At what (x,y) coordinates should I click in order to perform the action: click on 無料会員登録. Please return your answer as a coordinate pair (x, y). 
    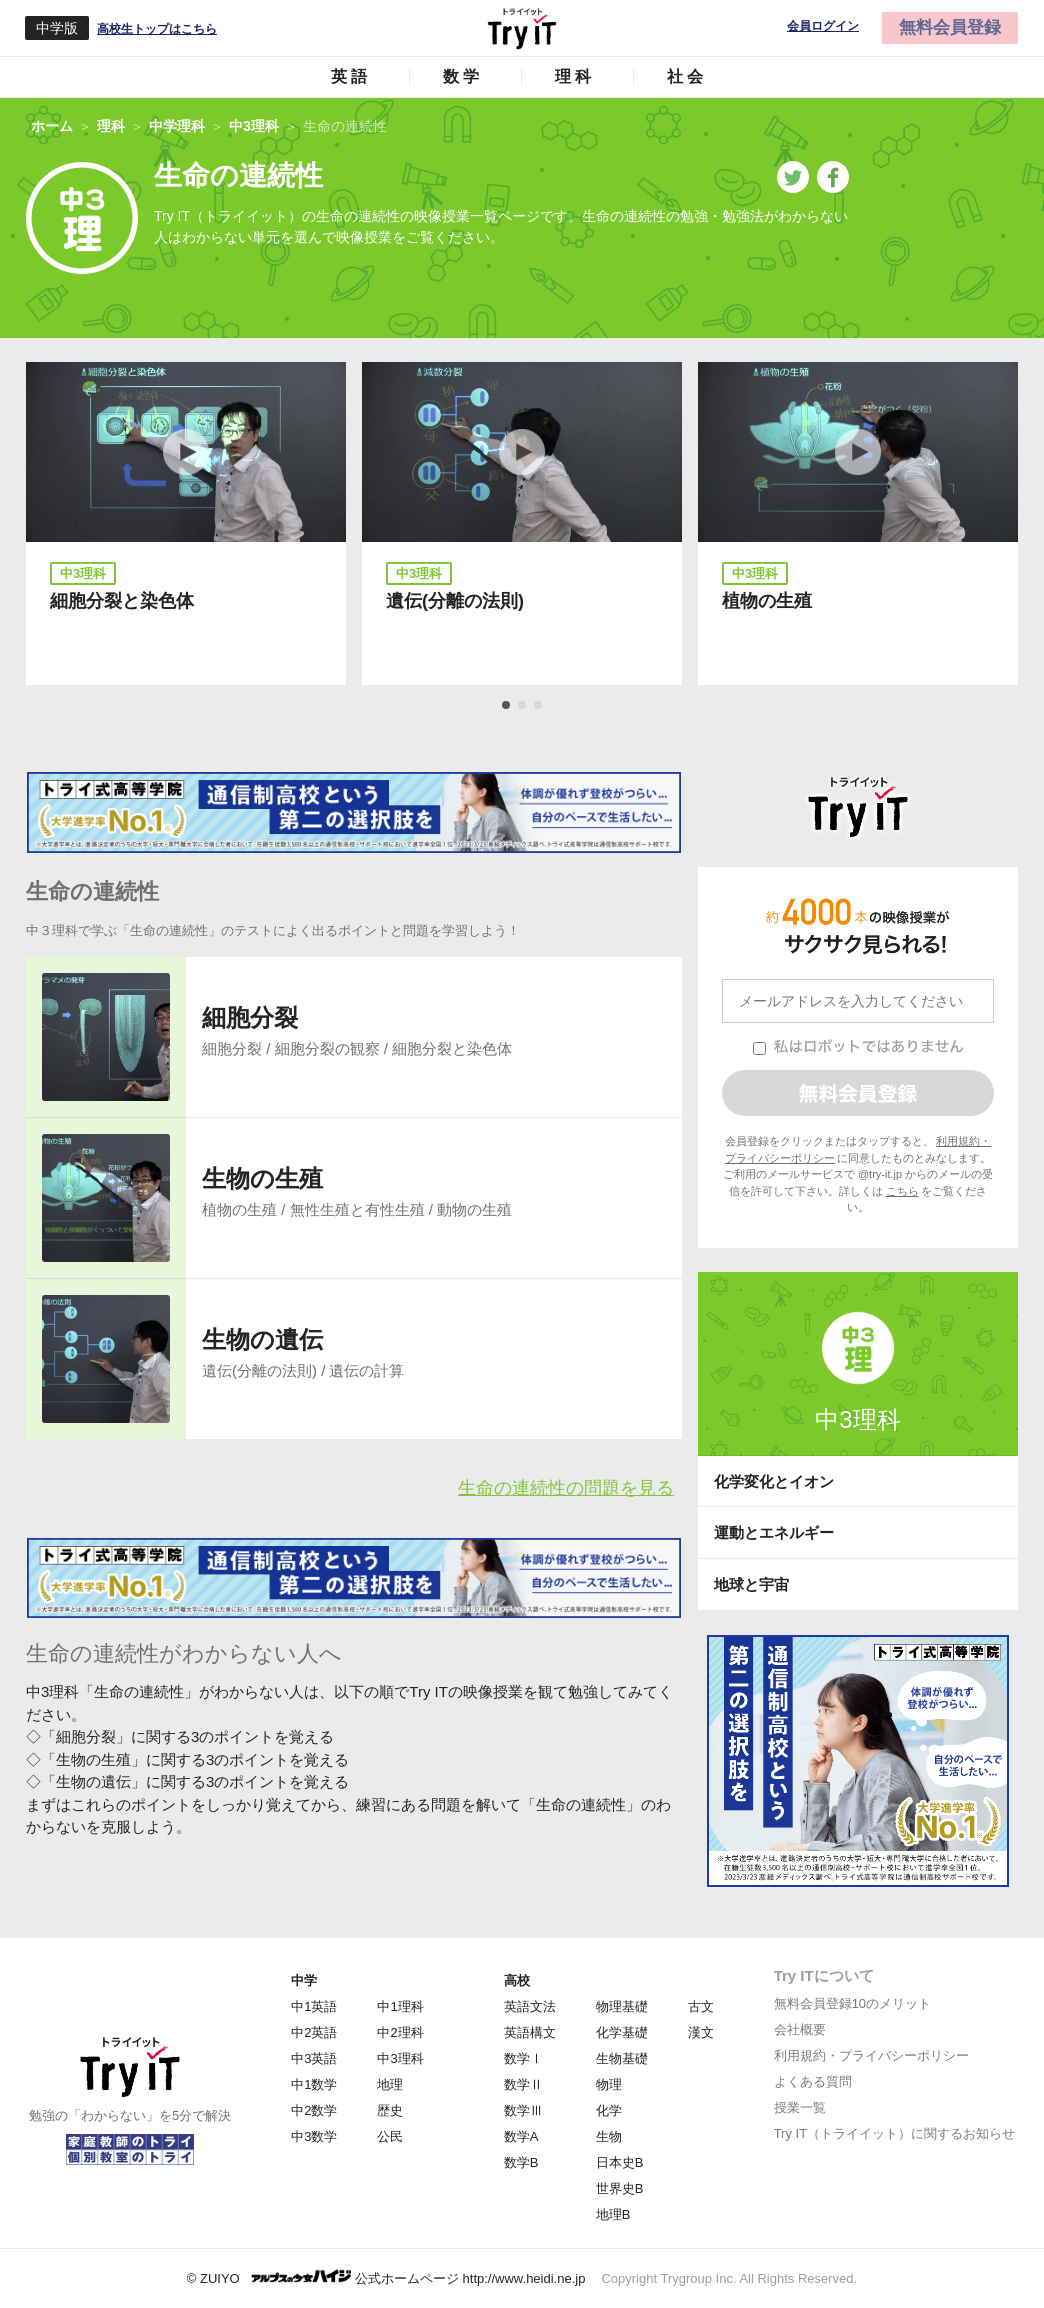
    Looking at the image, I should click on (950, 27).